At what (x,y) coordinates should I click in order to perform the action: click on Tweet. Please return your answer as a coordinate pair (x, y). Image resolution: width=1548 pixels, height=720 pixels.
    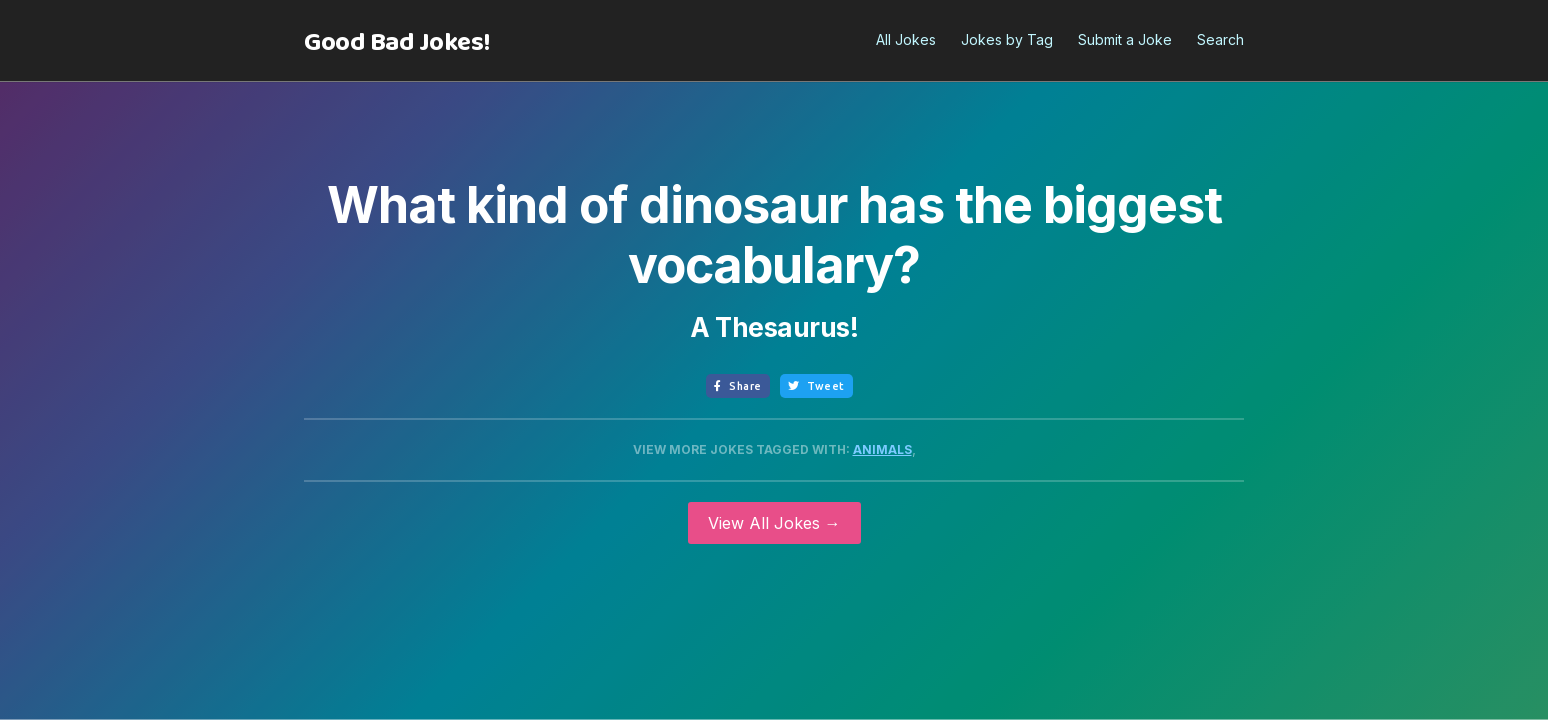
    Looking at the image, I should click on (816, 386).